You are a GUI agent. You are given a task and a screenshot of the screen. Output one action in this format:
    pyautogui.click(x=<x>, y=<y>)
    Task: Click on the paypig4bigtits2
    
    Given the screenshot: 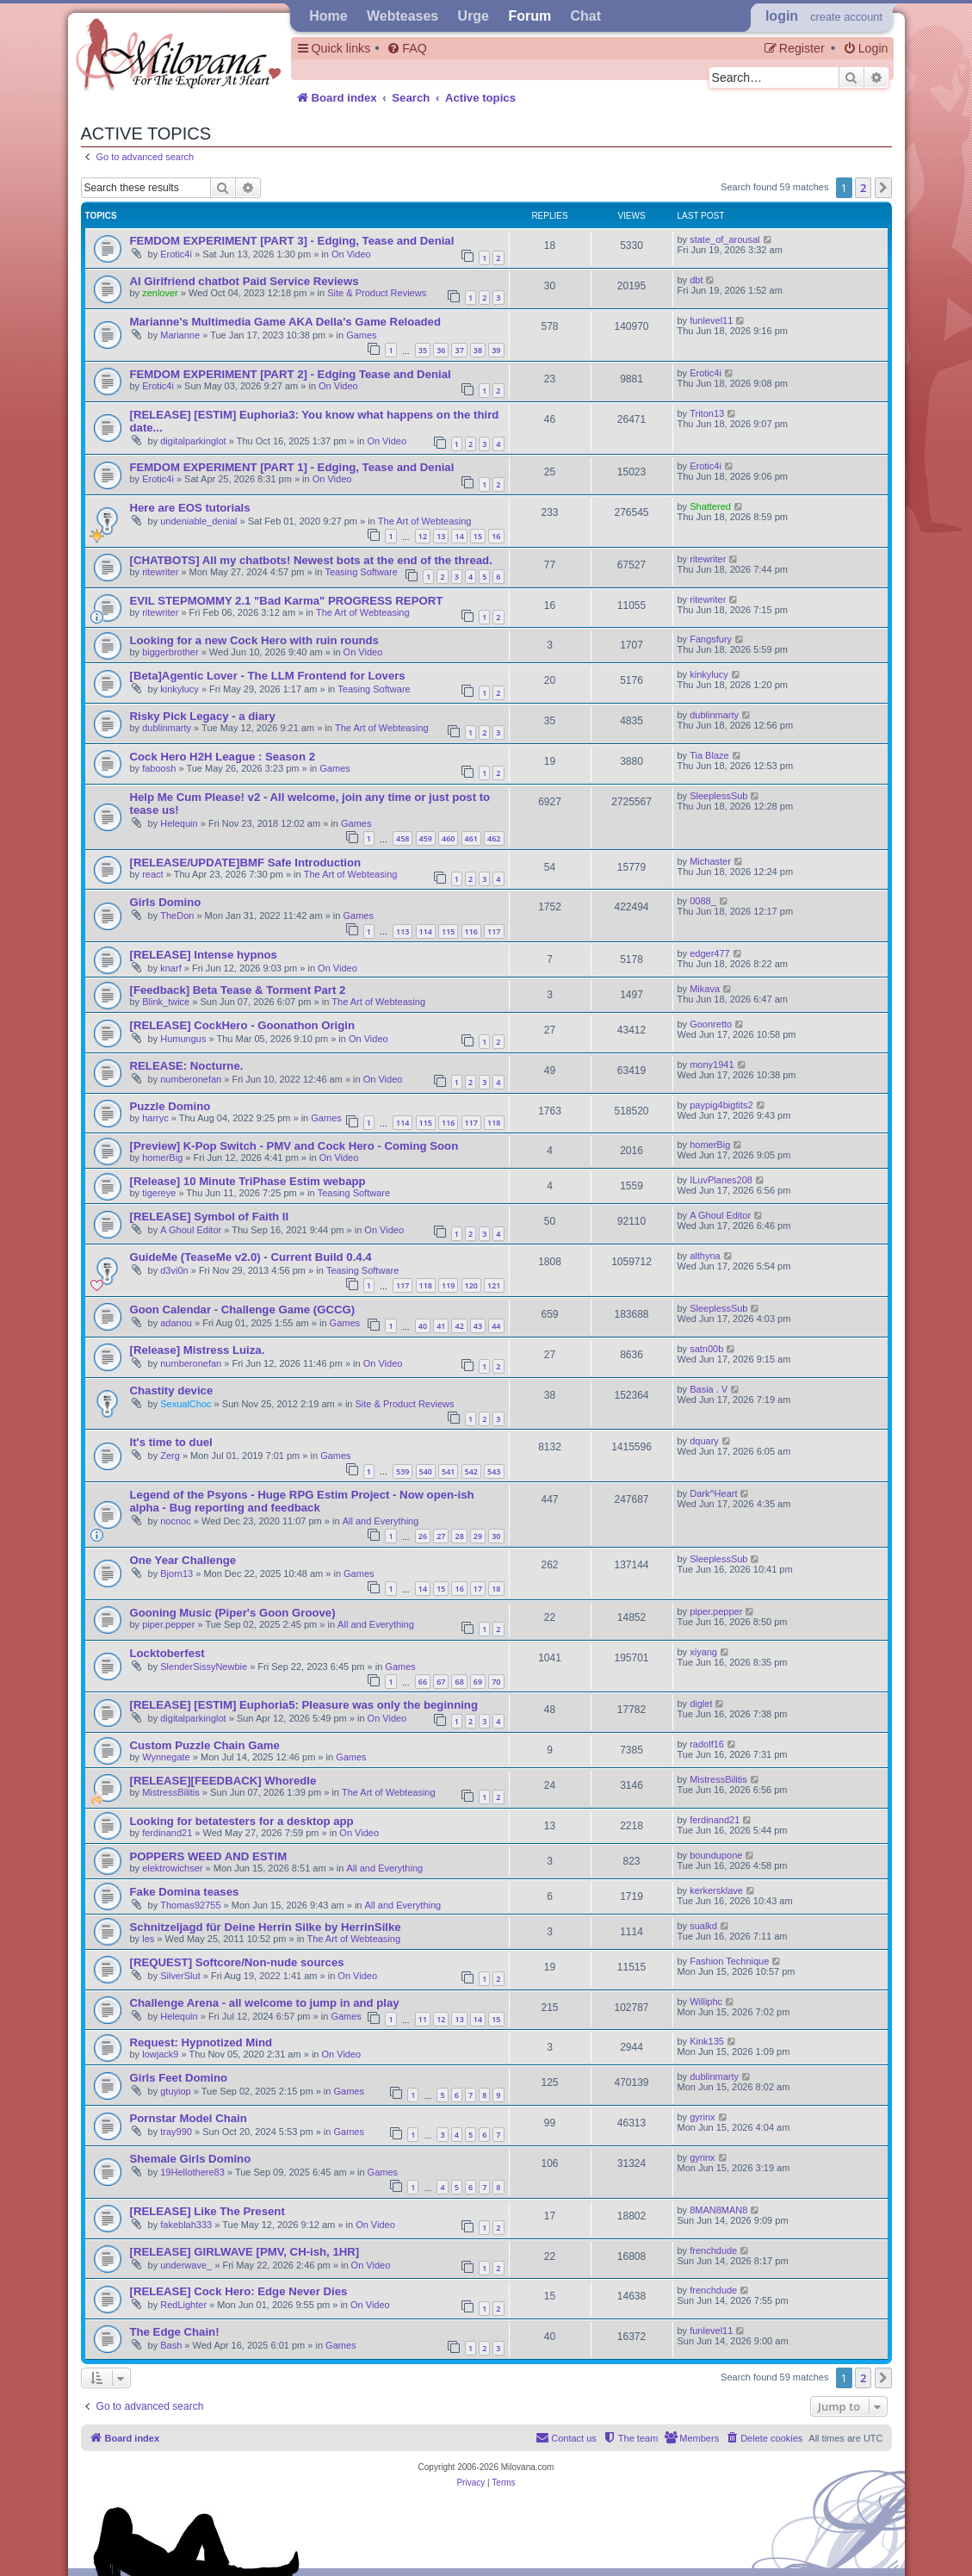 What is the action you would take?
    pyautogui.click(x=721, y=1105)
    